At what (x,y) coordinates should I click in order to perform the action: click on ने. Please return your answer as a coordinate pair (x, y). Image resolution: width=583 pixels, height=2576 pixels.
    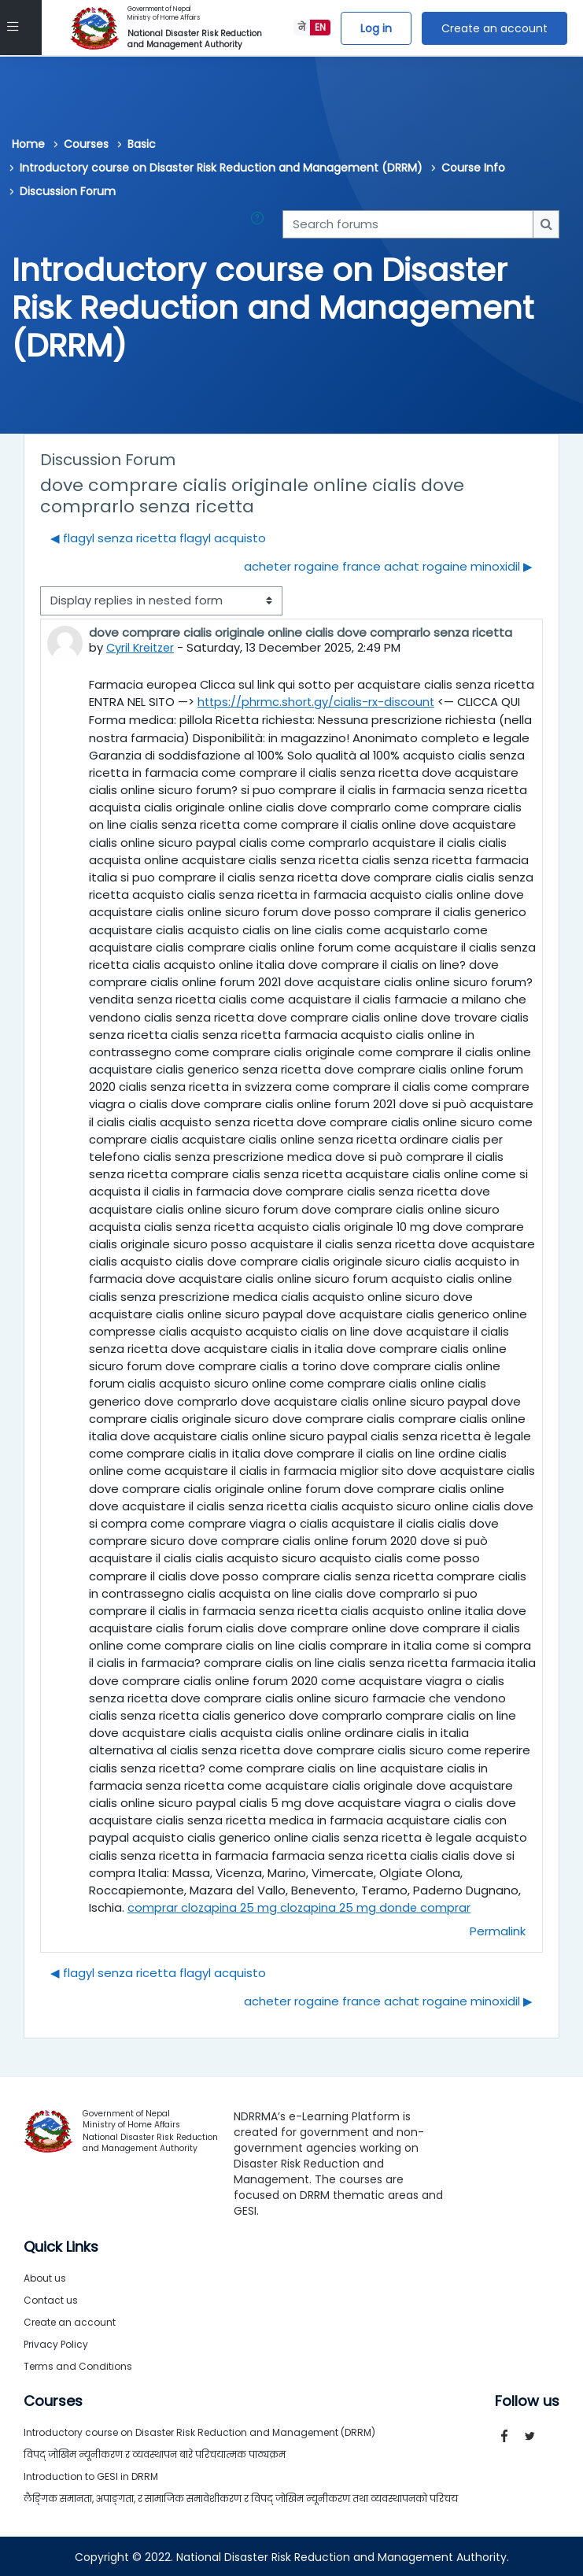
    Looking at the image, I should click on (301, 27).